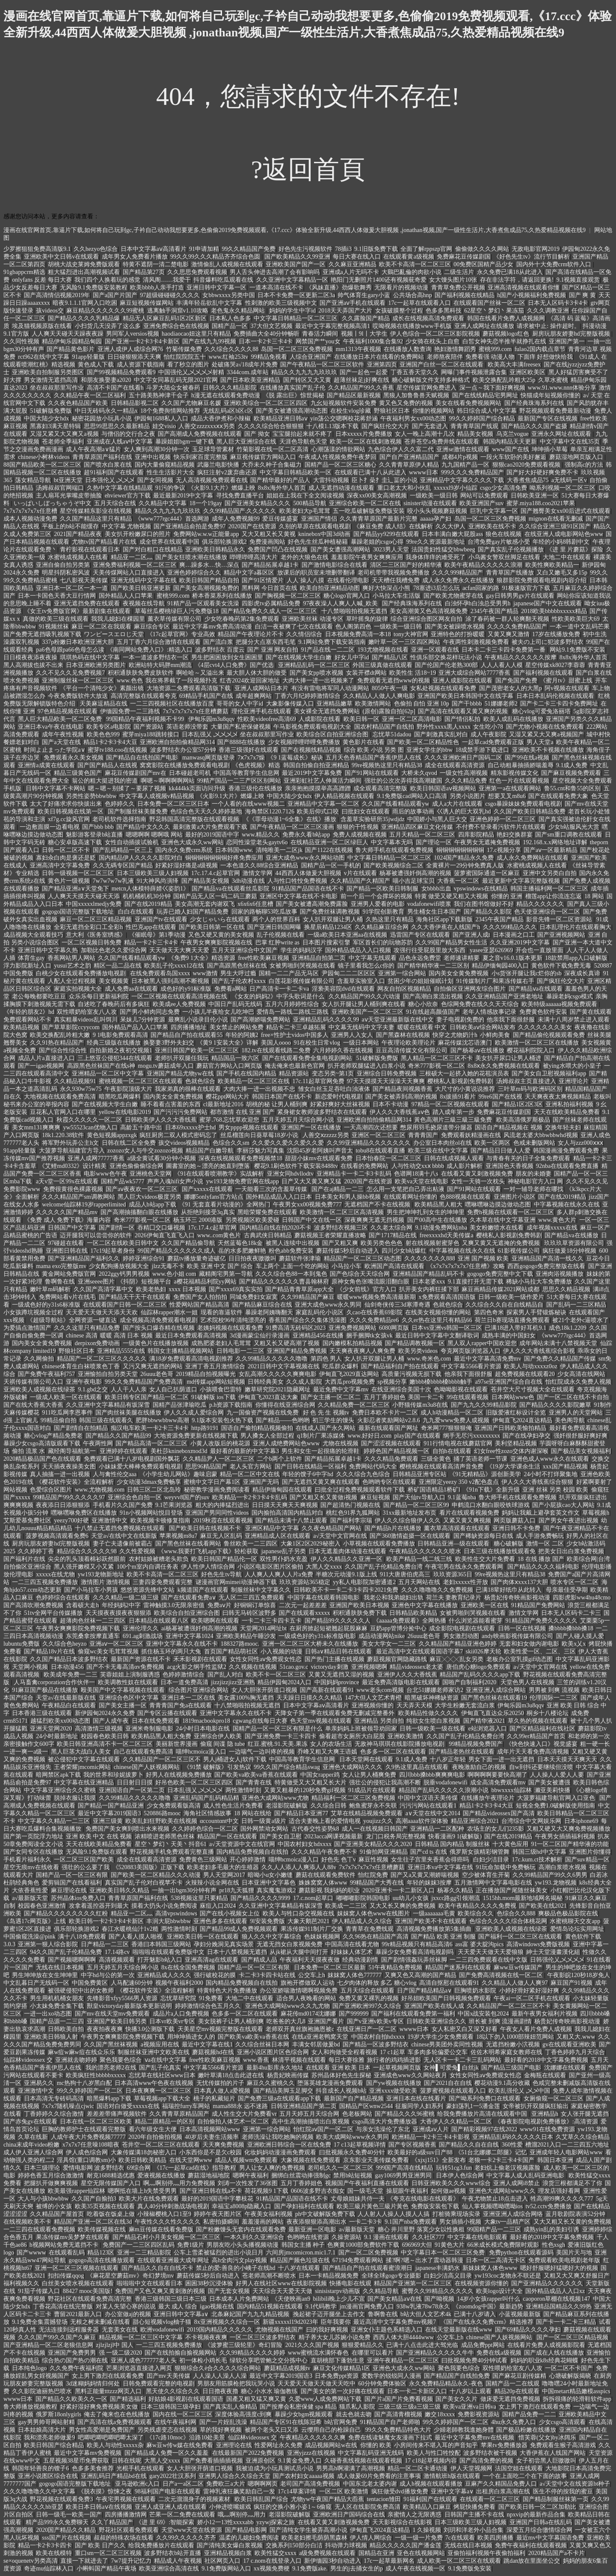 This screenshot has width=616, height=2576. Describe the element at coordinates (527, 757) in the screenshot. I see `国产99在线a视频` at that location.